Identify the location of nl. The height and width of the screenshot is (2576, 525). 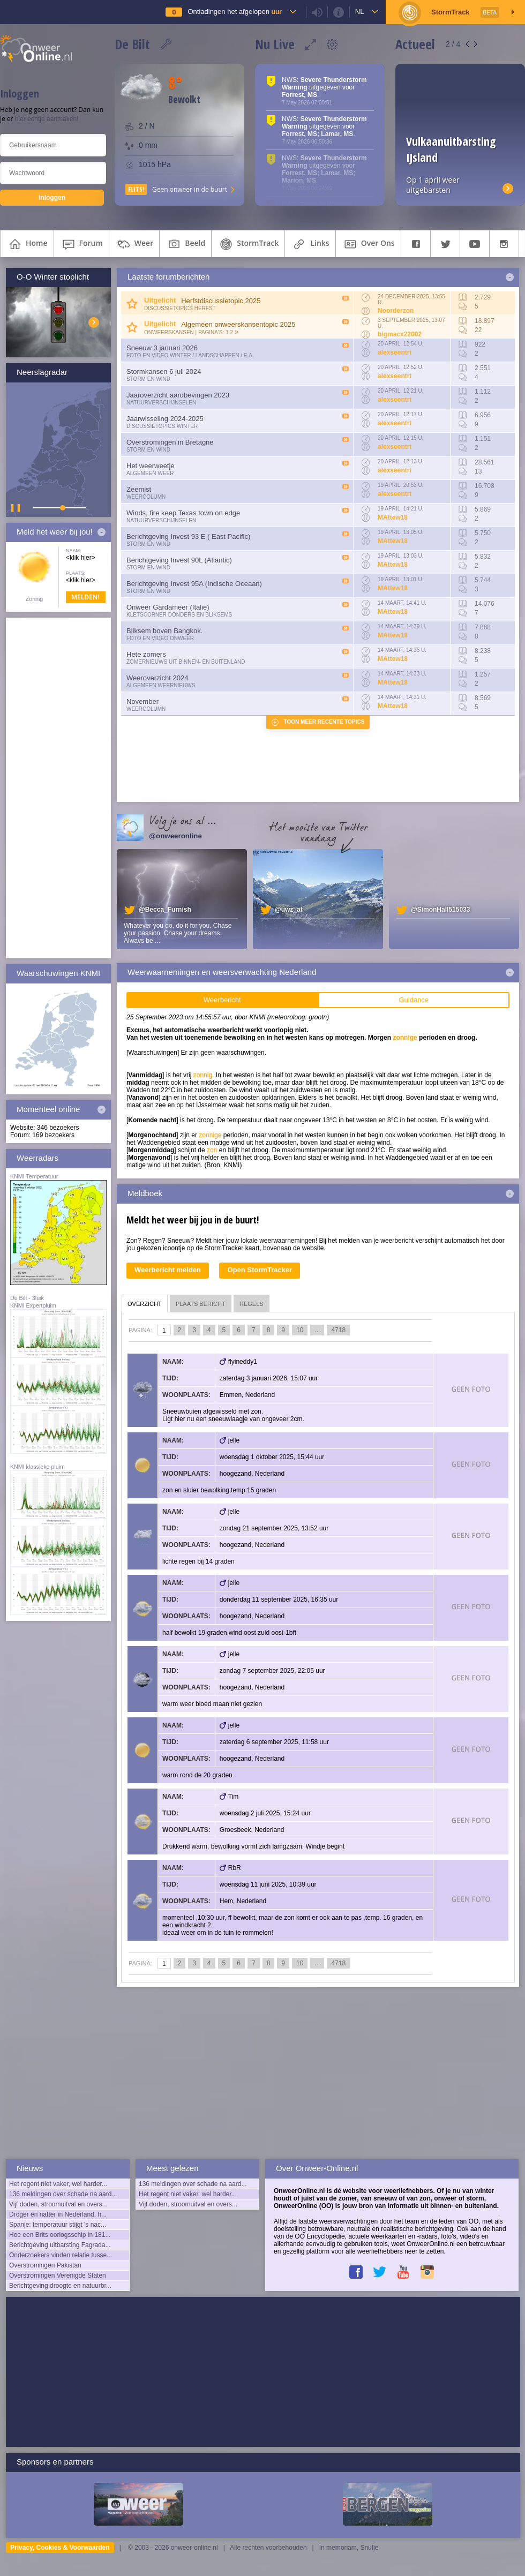
(359, 11).